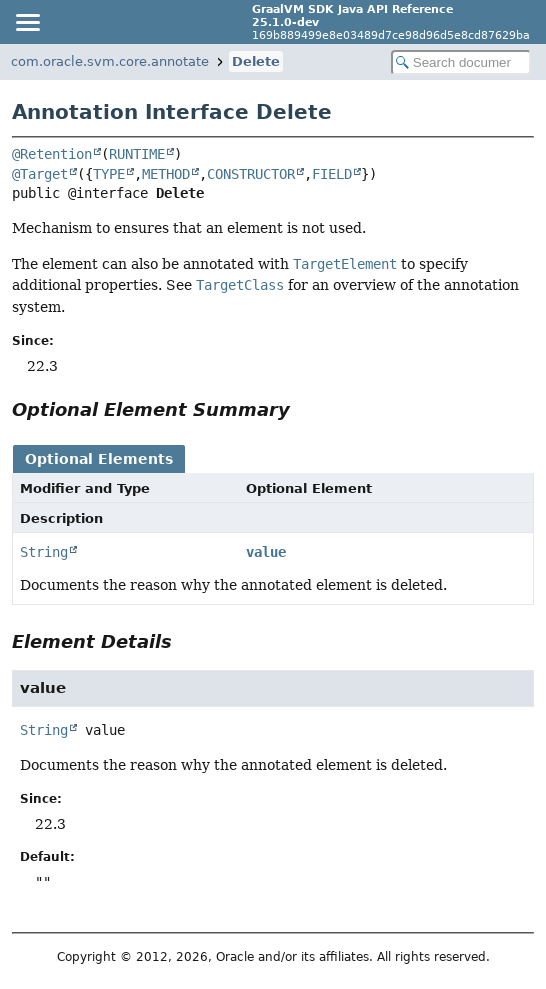 The image size is (546, 989). I want to click on RUNTIME, so click(137, 154).